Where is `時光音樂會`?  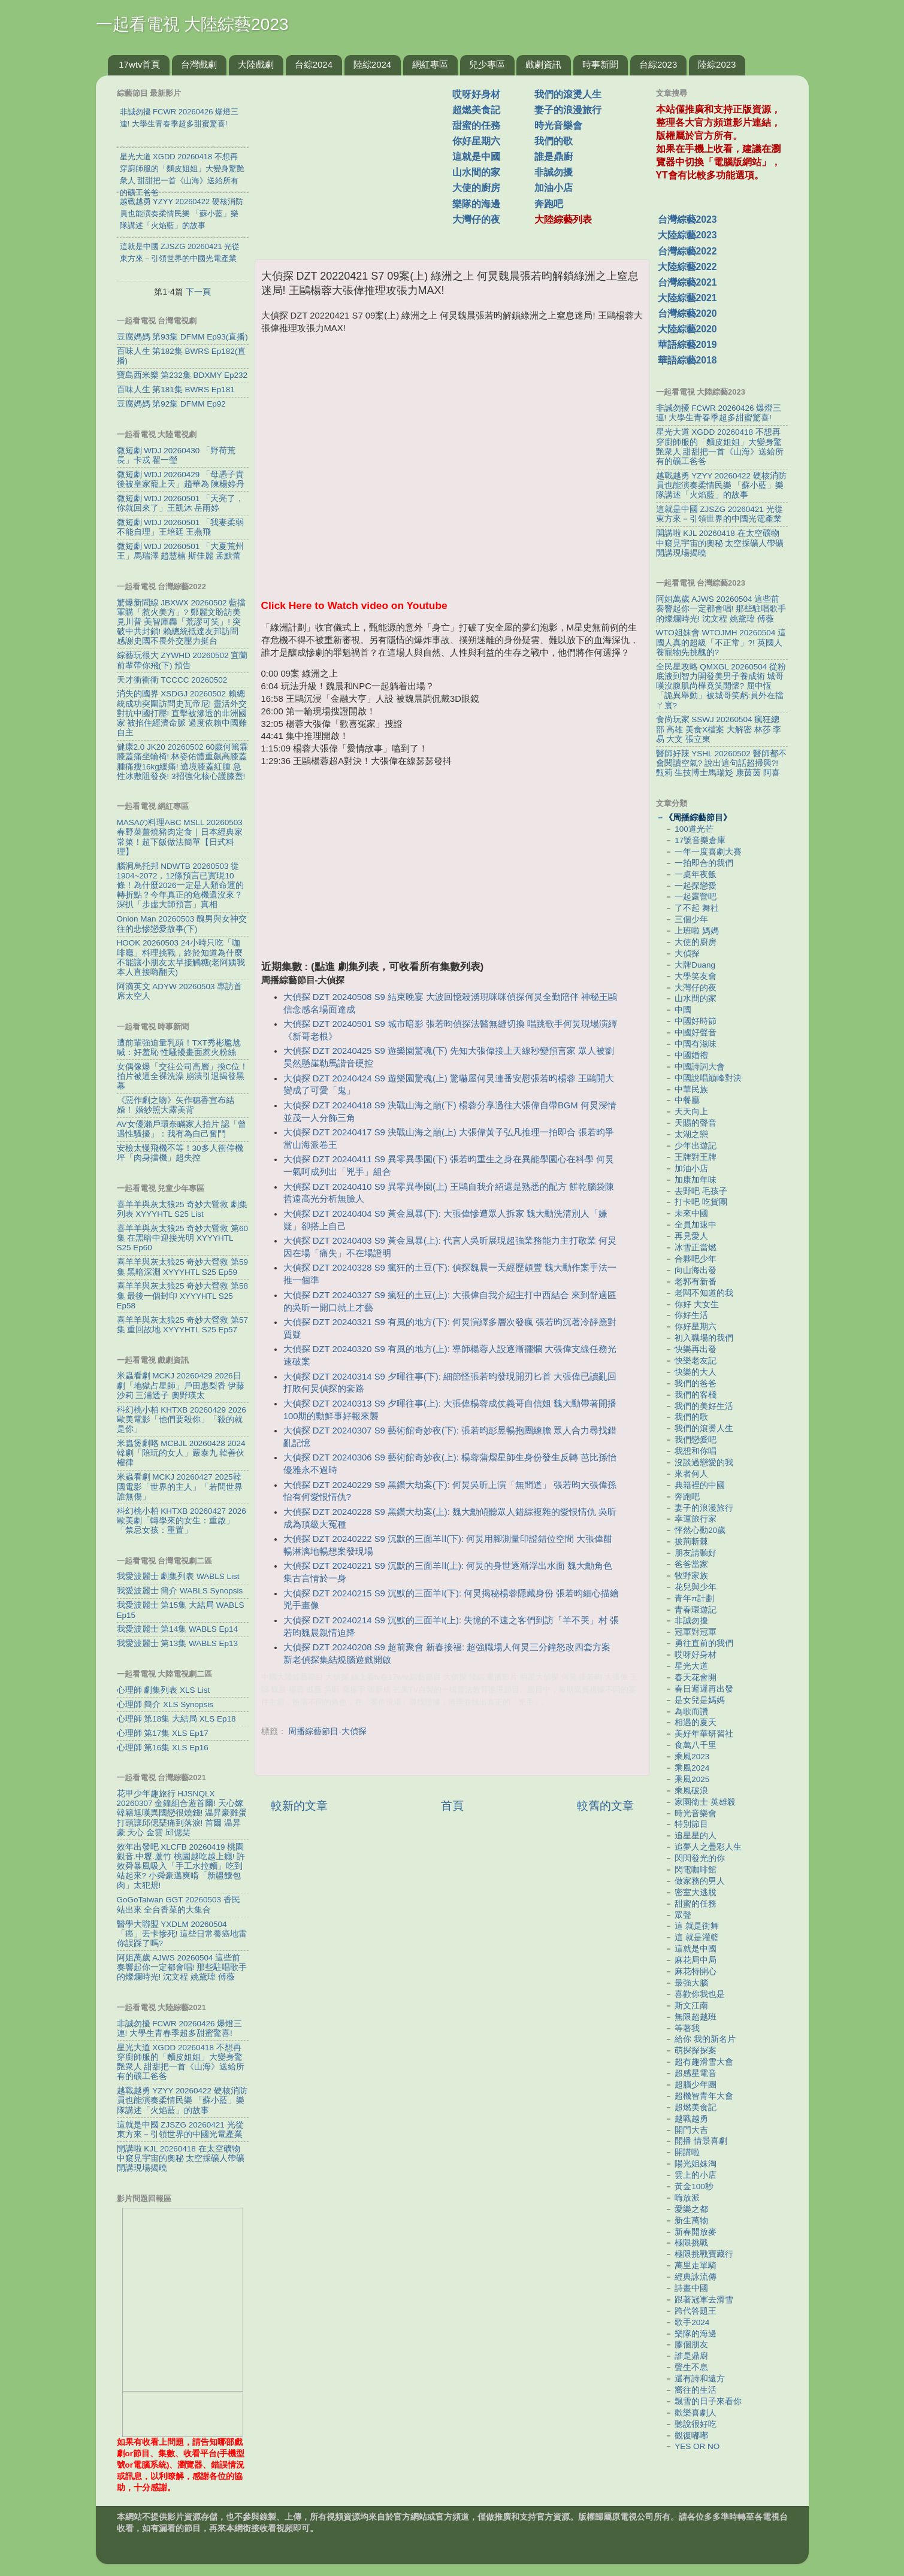
時光音樂會 is located at coordinates (558, 125).